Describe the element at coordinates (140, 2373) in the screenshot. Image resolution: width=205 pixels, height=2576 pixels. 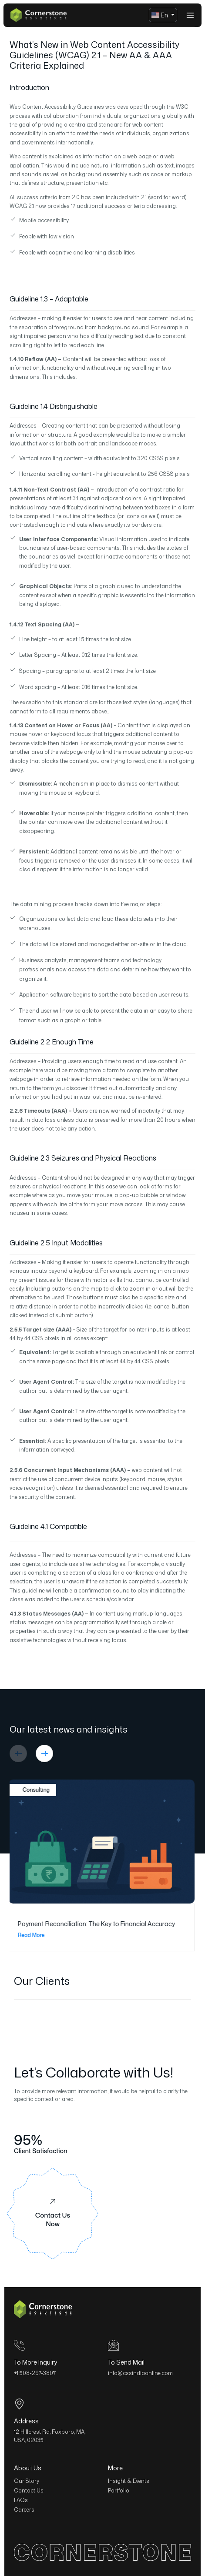
I see `info@cssindiaonline.com` at that location.